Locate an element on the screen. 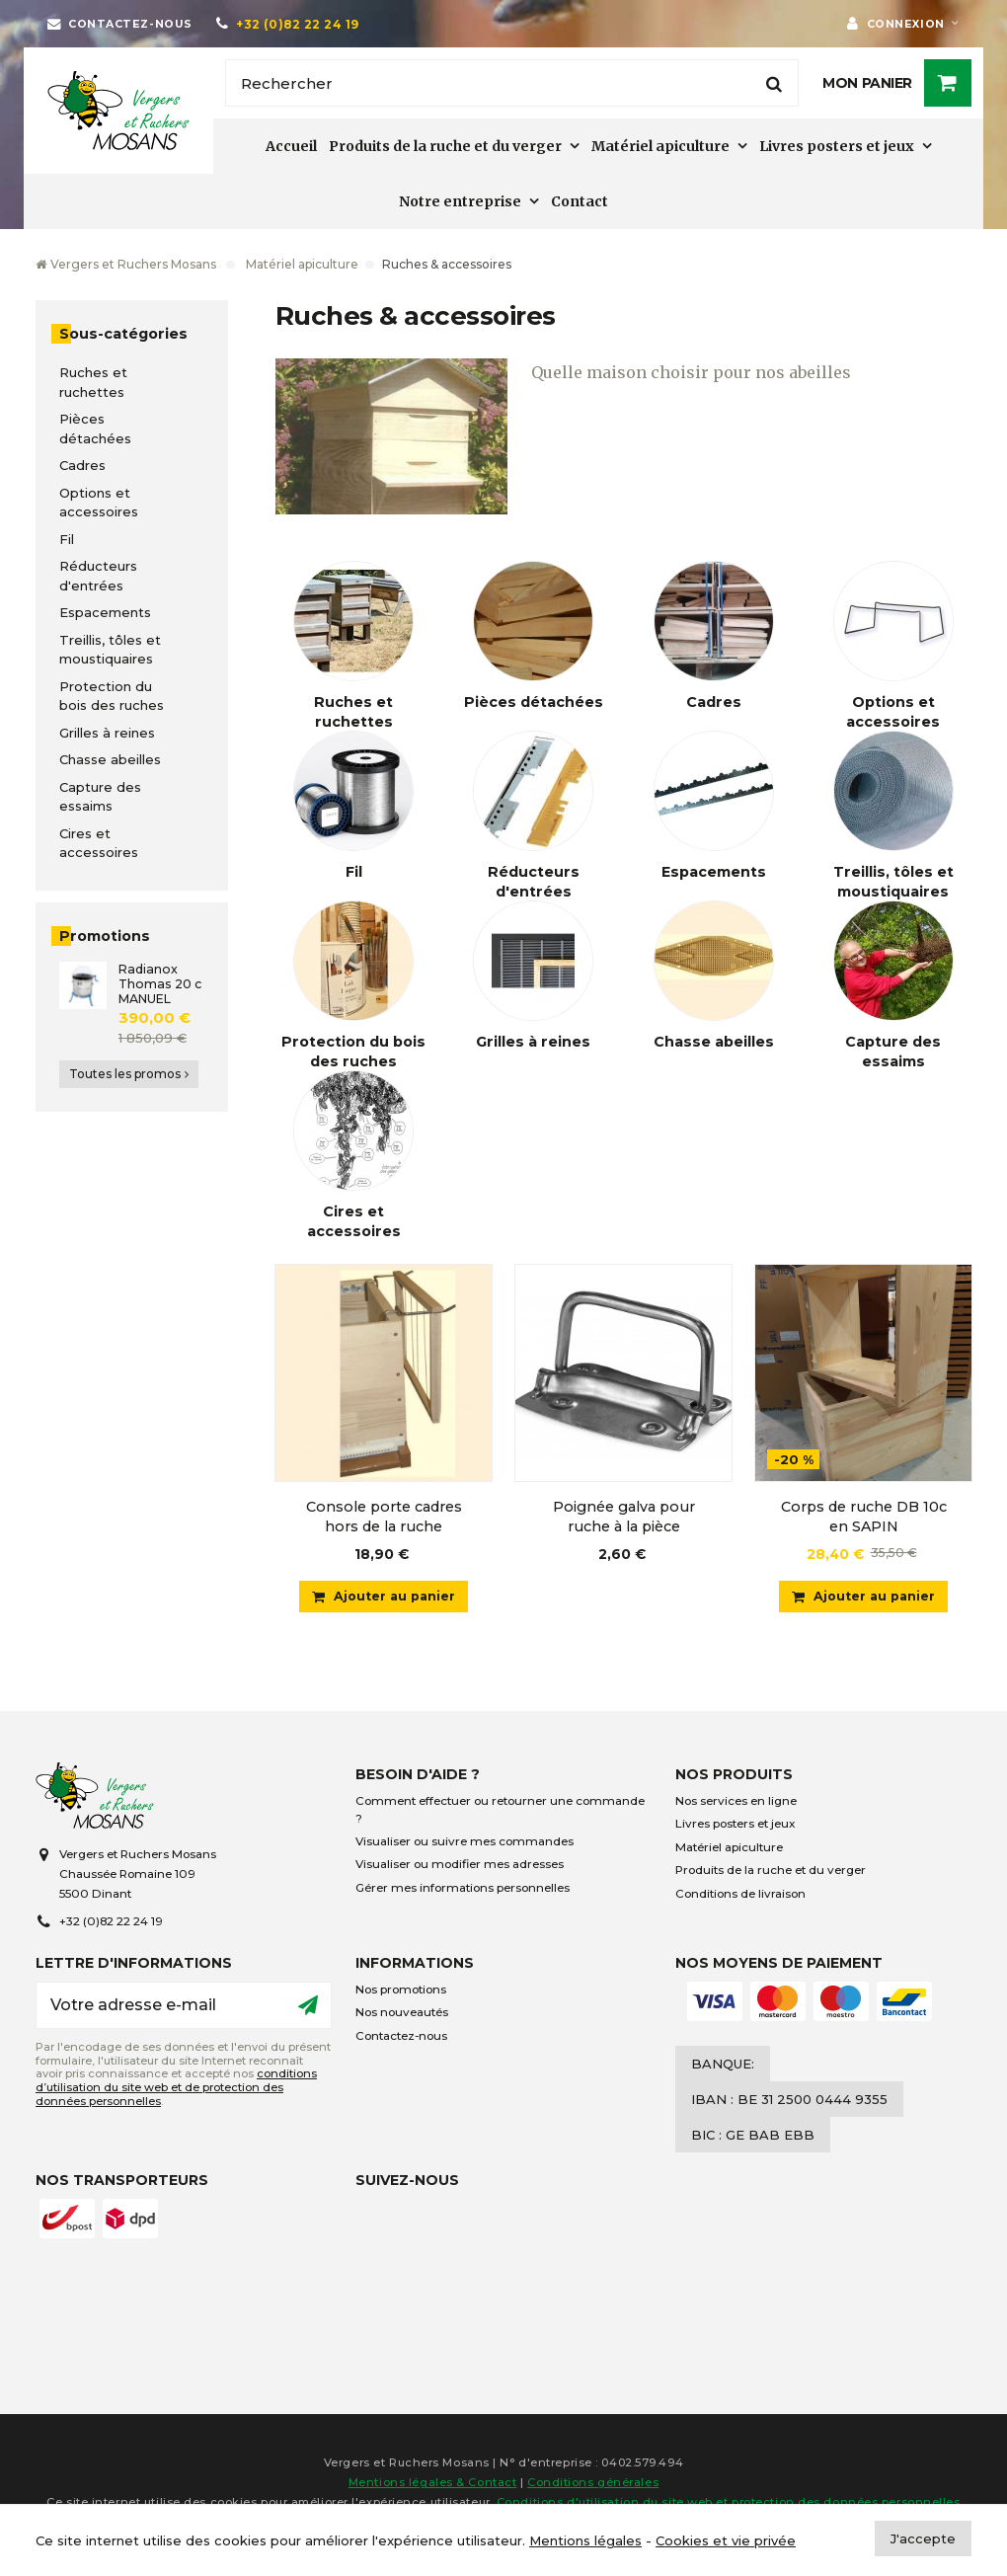  Ruches et ruchettes is located at coordinates (93, 382).